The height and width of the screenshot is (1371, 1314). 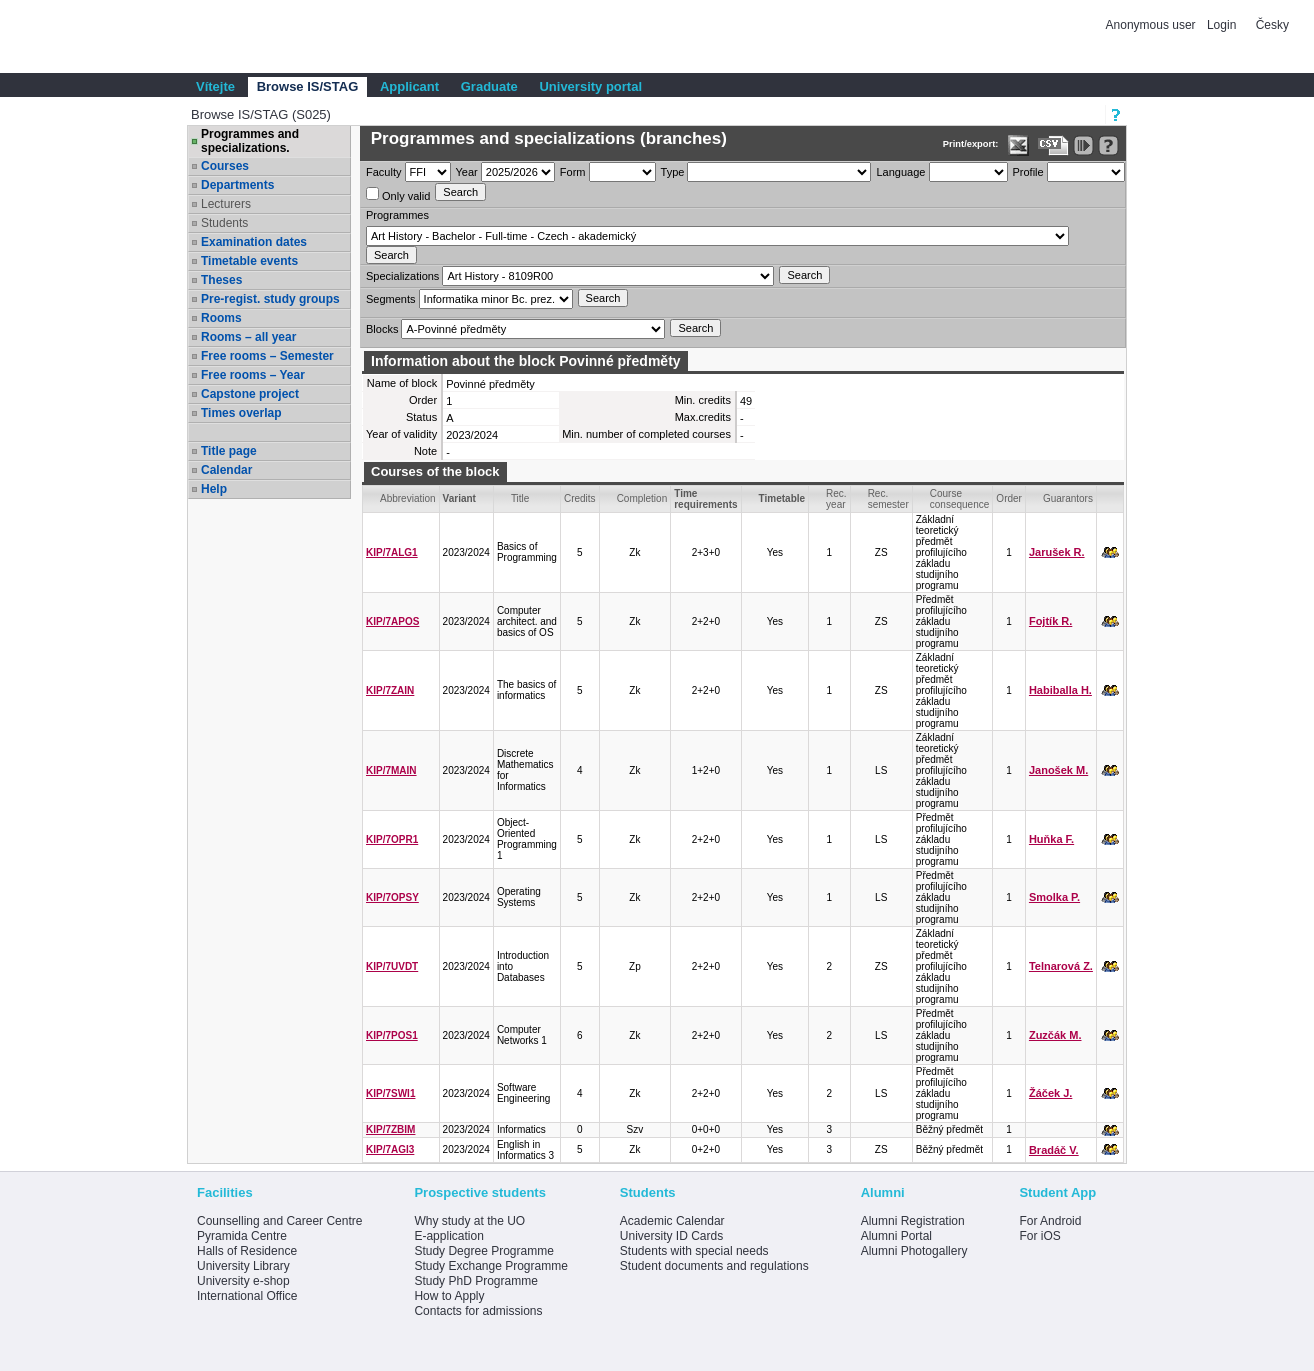 I want to click on Course consequence [Seradit podle “Course consequence”], so click(x=960, y=499).